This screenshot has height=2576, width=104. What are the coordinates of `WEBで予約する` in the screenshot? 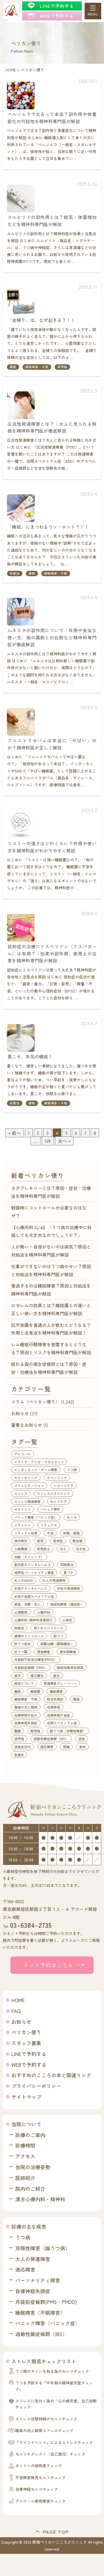 It's located at (28, 2064).